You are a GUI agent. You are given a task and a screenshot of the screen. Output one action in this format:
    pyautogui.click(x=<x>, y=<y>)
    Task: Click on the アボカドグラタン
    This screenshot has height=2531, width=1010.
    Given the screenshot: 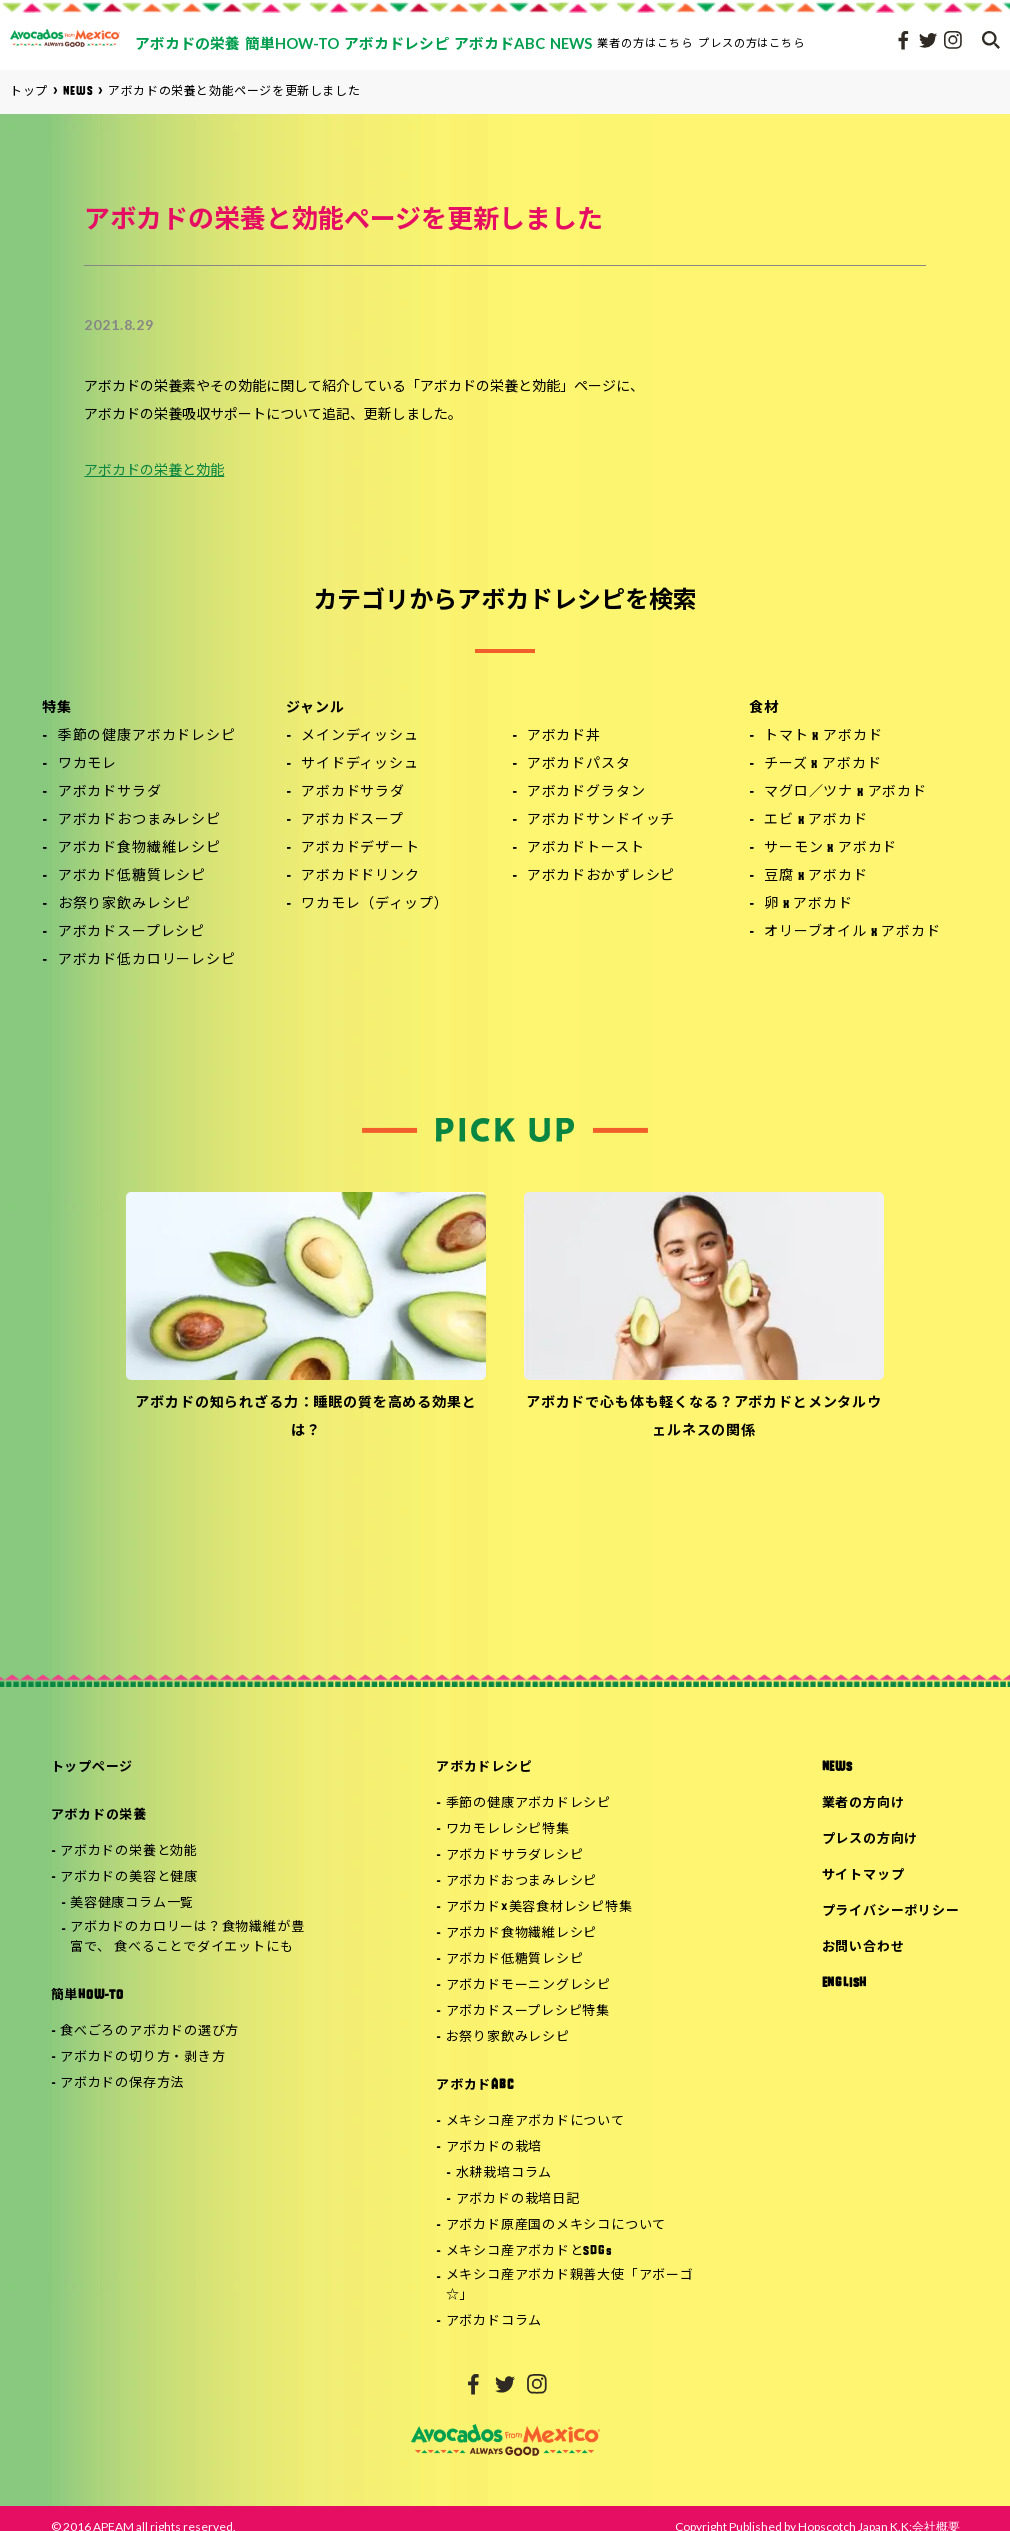 What is the action you would take?
    pyautogui.click(x=586, y=792)
    